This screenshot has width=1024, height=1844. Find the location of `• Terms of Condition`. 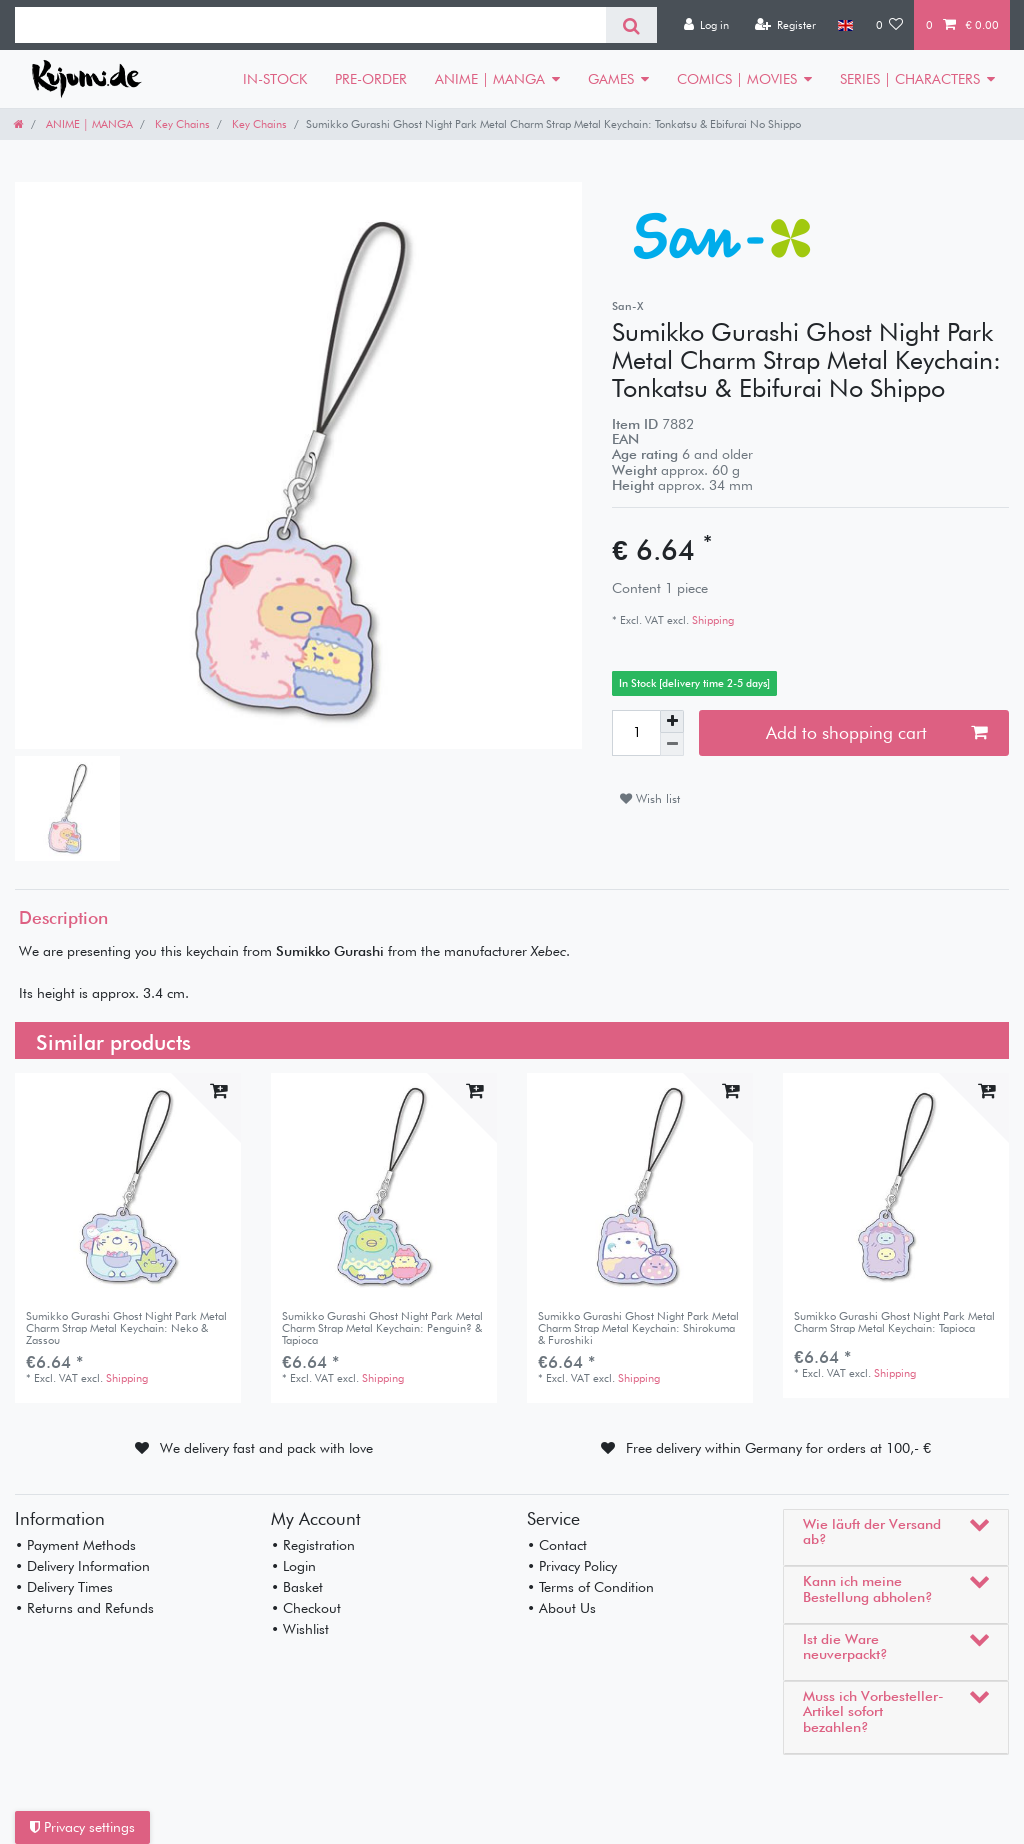

• Terms of Condition is located at coordinates (590, 1587).